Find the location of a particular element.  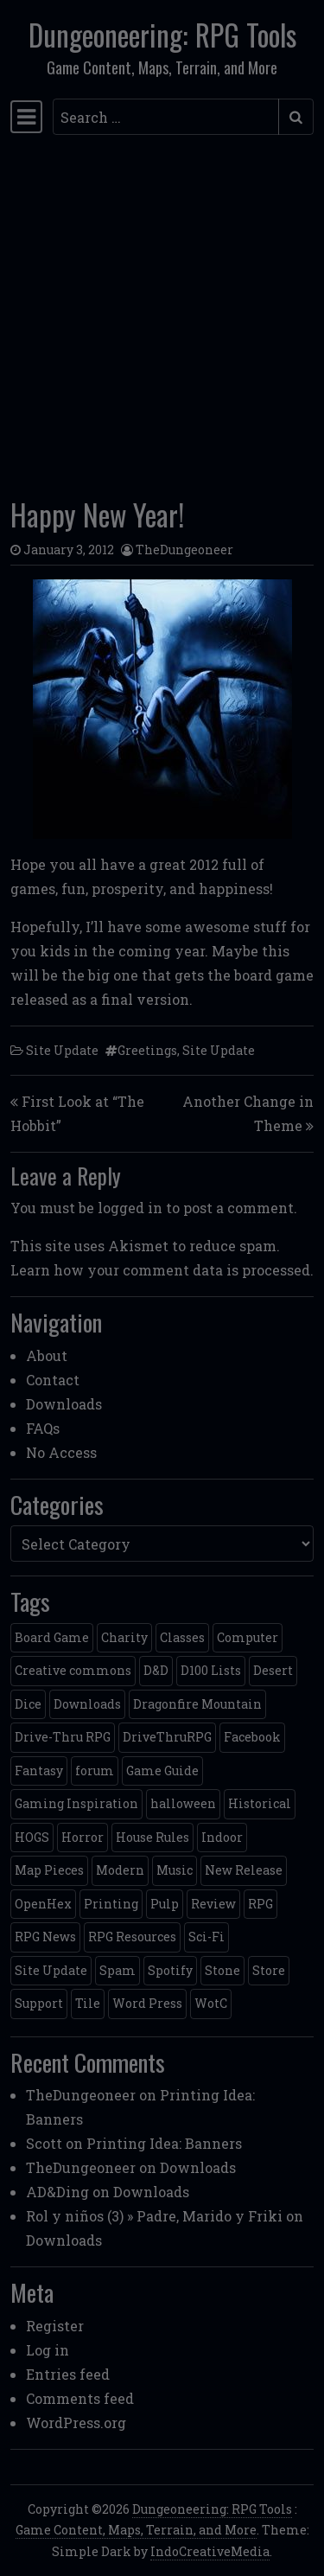

Indoor [Indoor (3 items)] is located at coordinates (222, 1837).